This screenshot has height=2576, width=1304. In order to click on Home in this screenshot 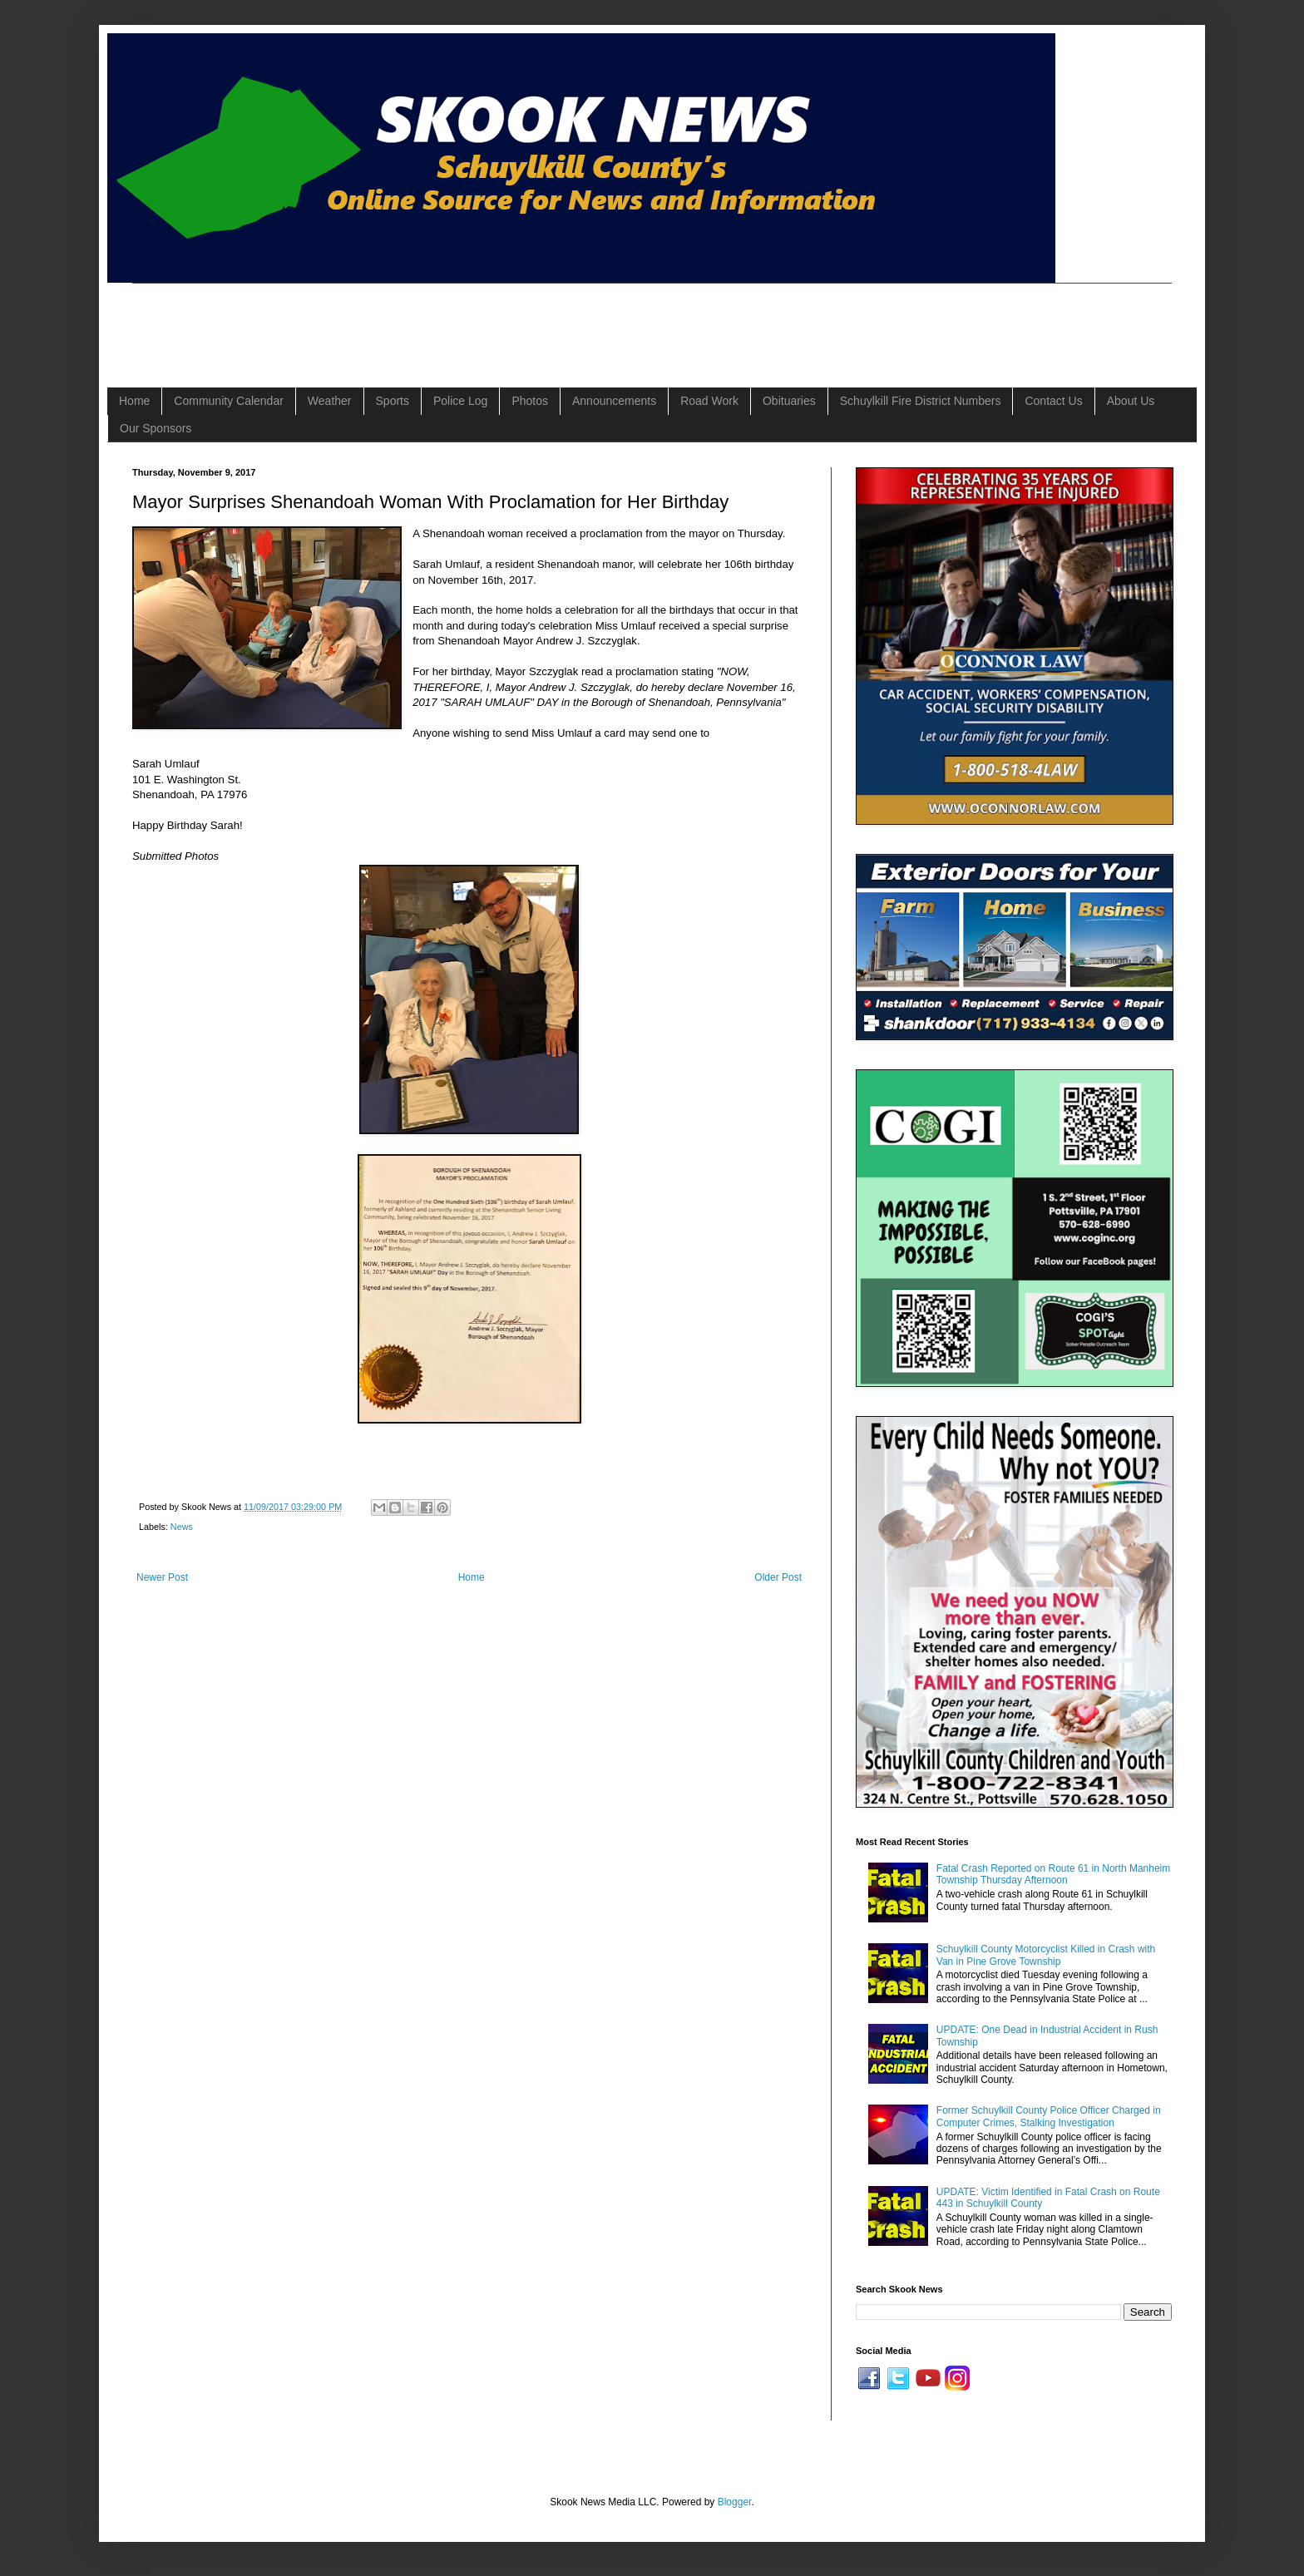, I will do `click(134, 400)`.